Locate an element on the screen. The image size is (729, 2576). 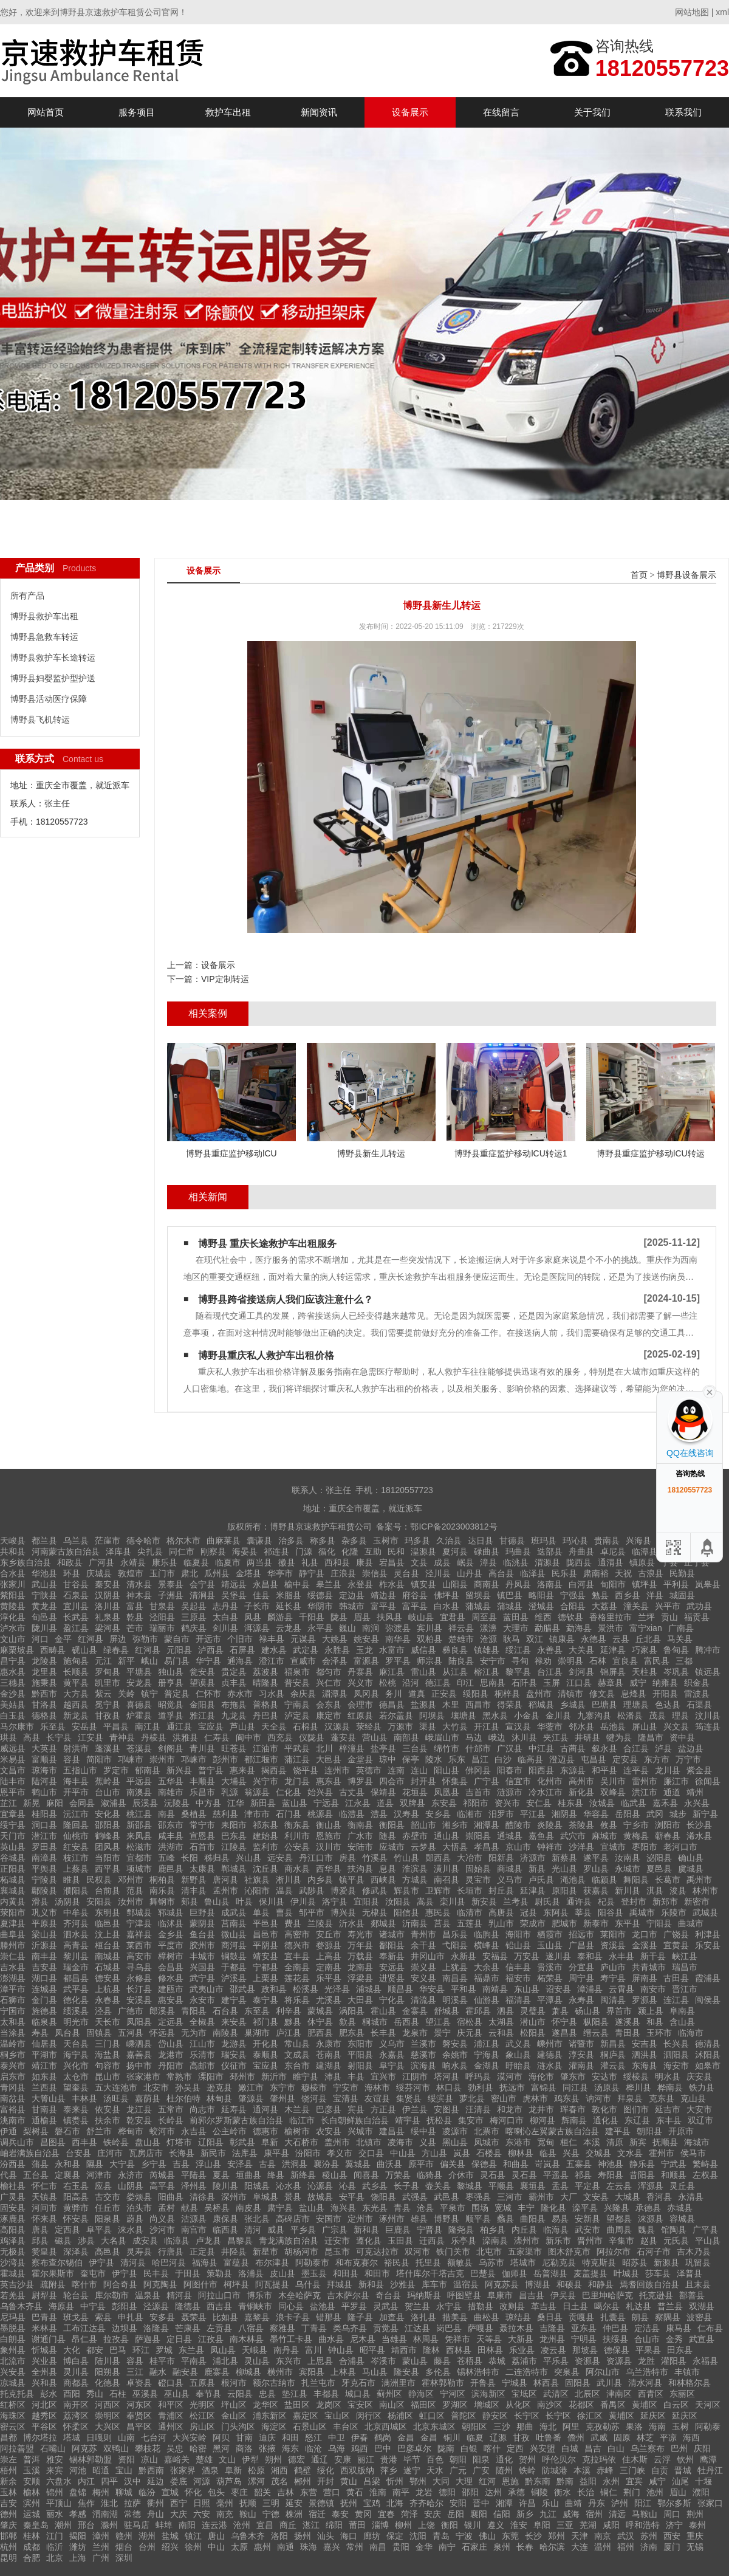
银川 is located at coordinates (472, 2525).